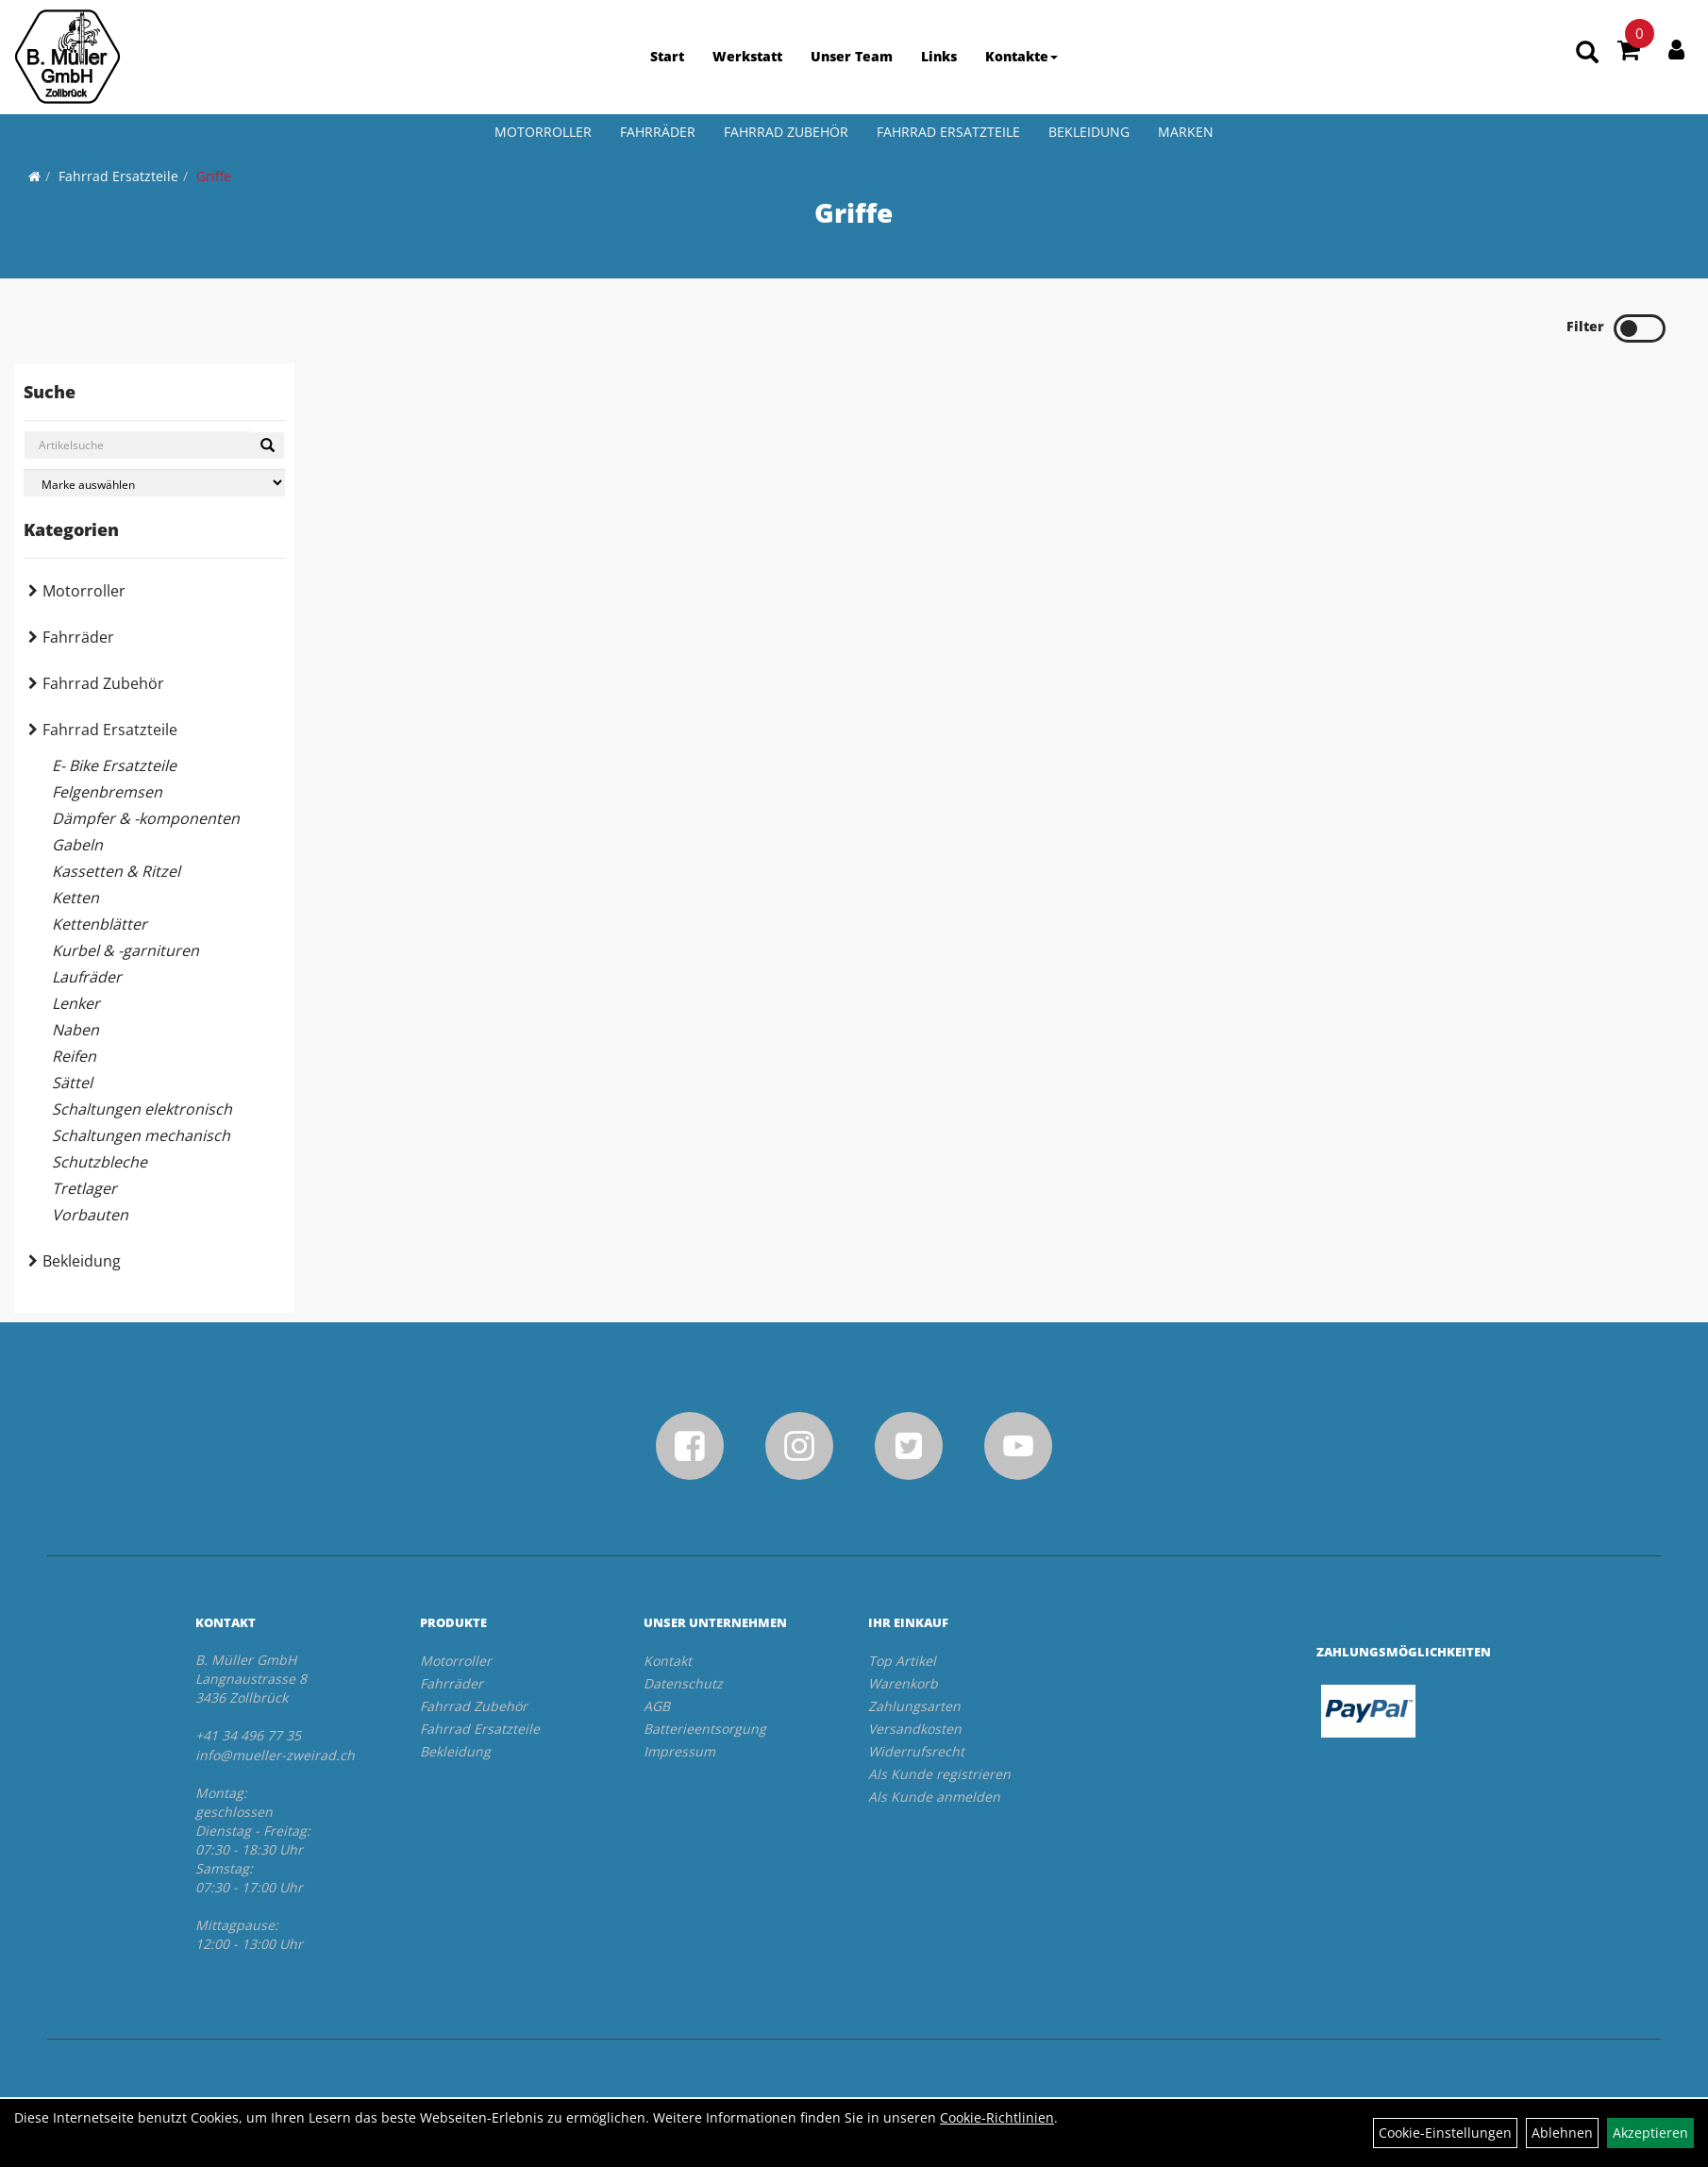 The image size is (1708, 2167). Describe the element at coordinates (939, 1774) in the screenshot. I see `Als Kunde registrieren` at that location.